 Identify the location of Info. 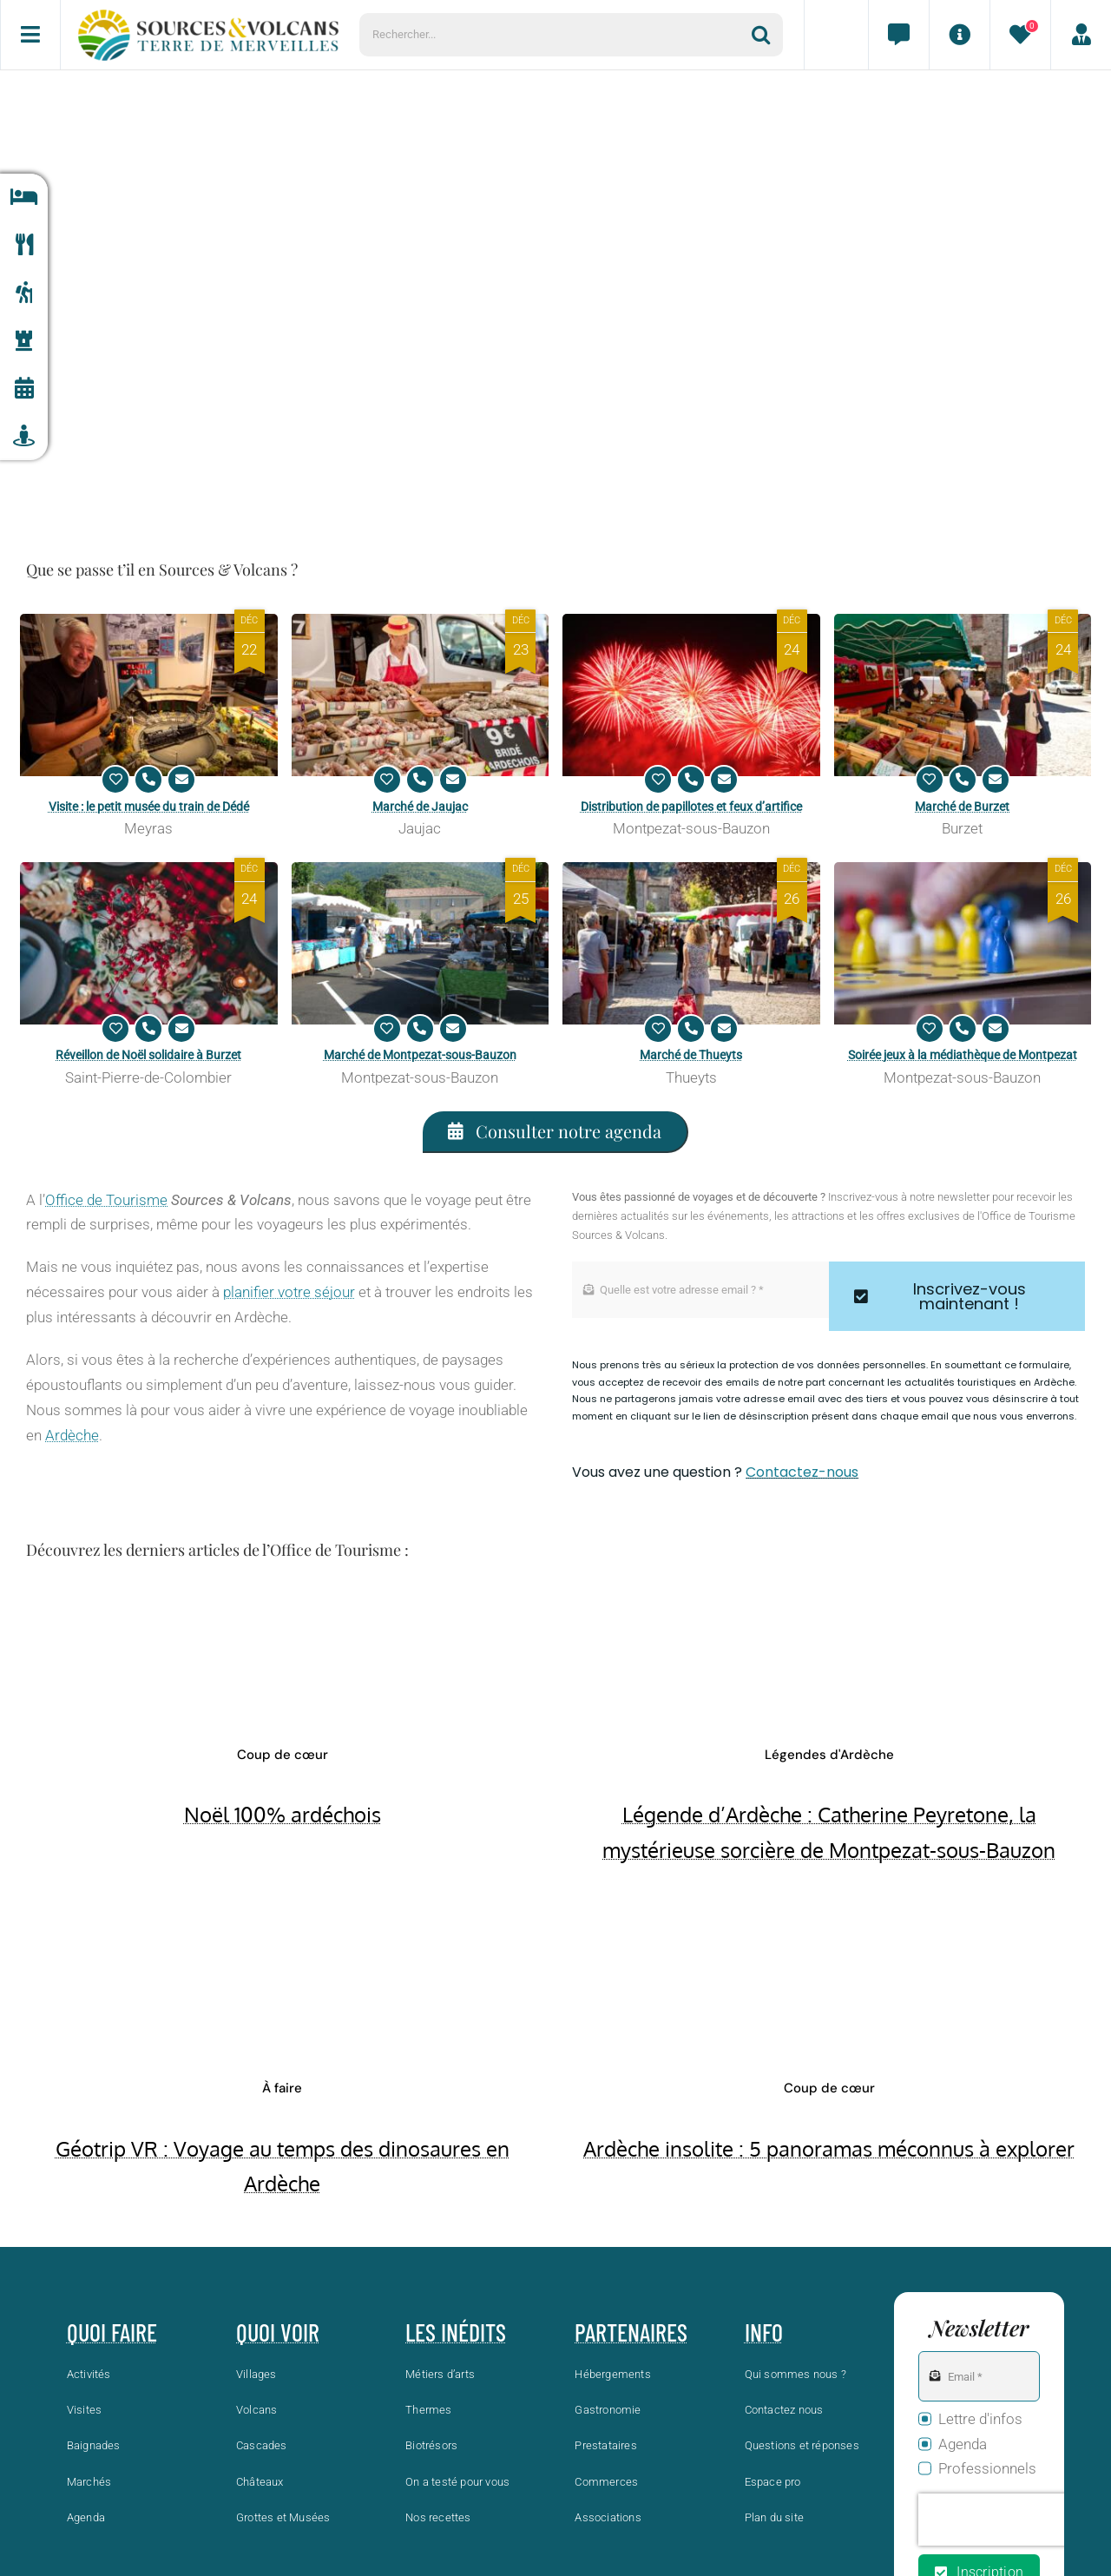
(764, 2332).